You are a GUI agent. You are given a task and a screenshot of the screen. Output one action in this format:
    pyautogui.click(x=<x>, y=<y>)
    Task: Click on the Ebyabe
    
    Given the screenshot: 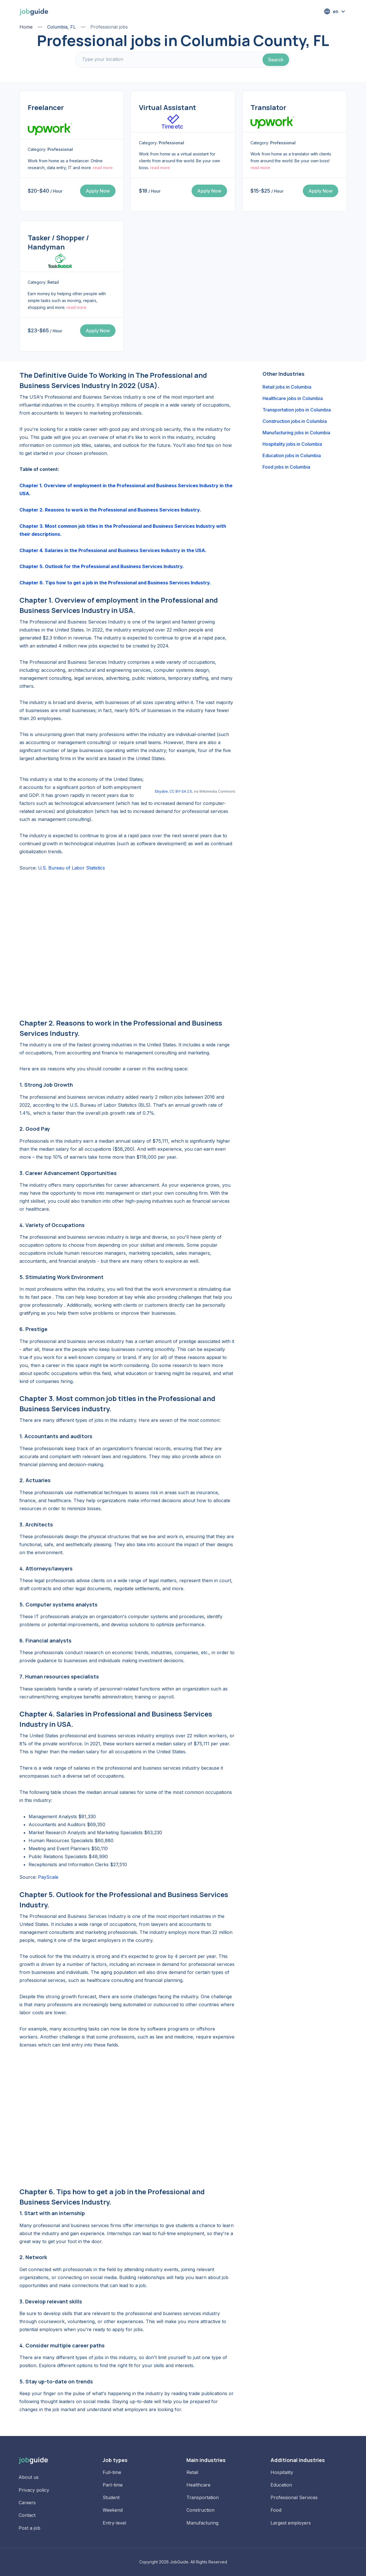 What is the action you would take?
    pyautogui.click(x=161, y=791)
    